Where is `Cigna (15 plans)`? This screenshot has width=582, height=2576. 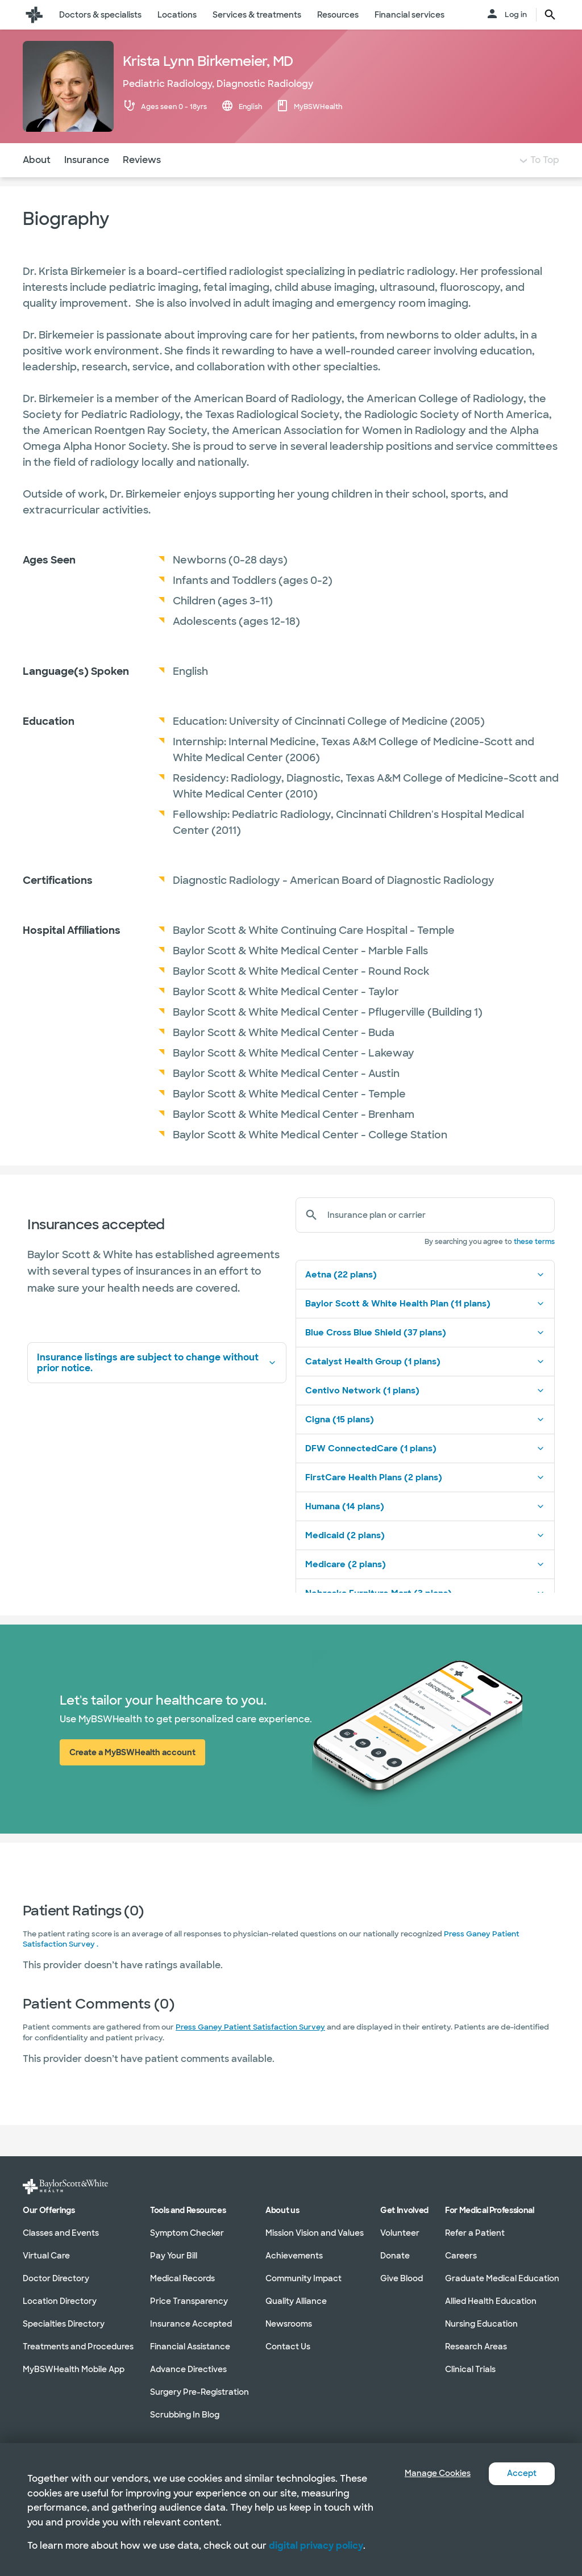
Cigna (15 plans) is located at coordinates (425, 1442).